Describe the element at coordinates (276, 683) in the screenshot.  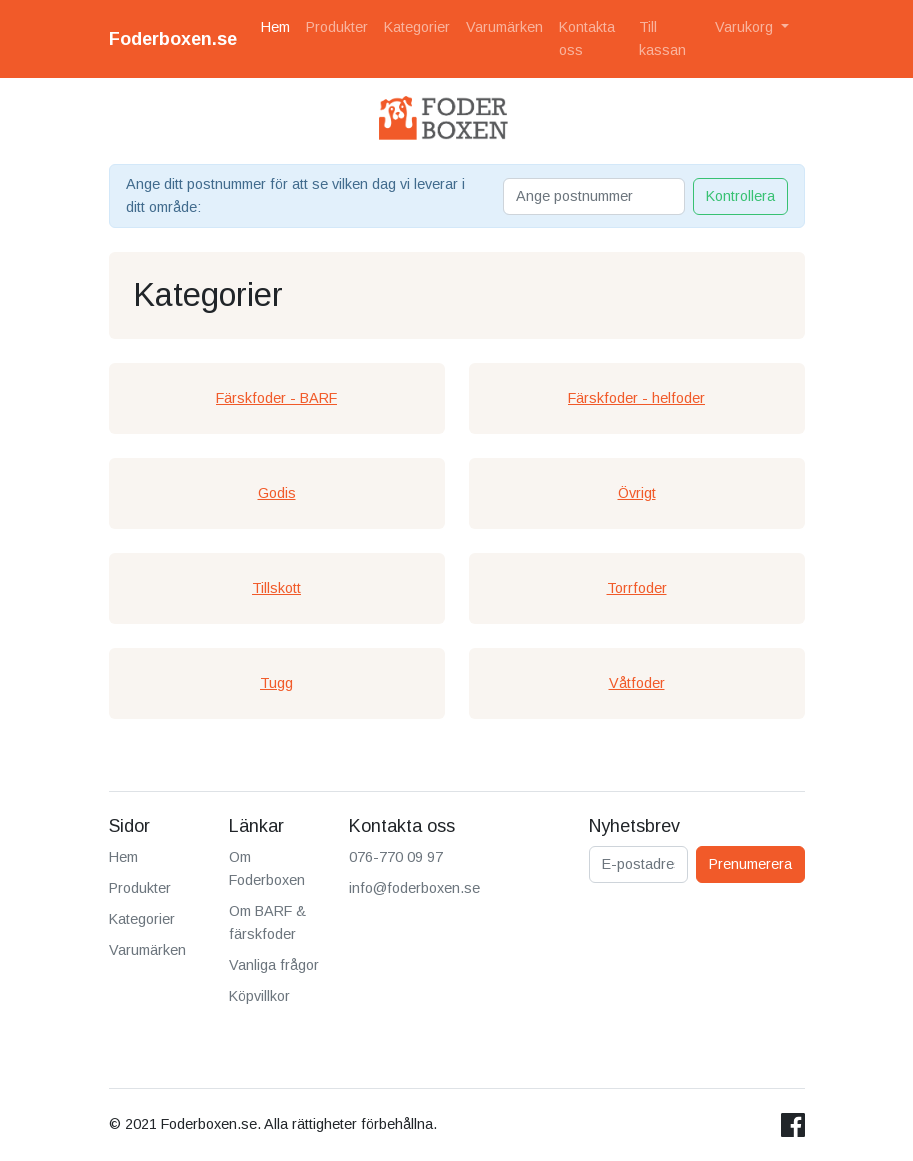
I see `Tugg` at that location.